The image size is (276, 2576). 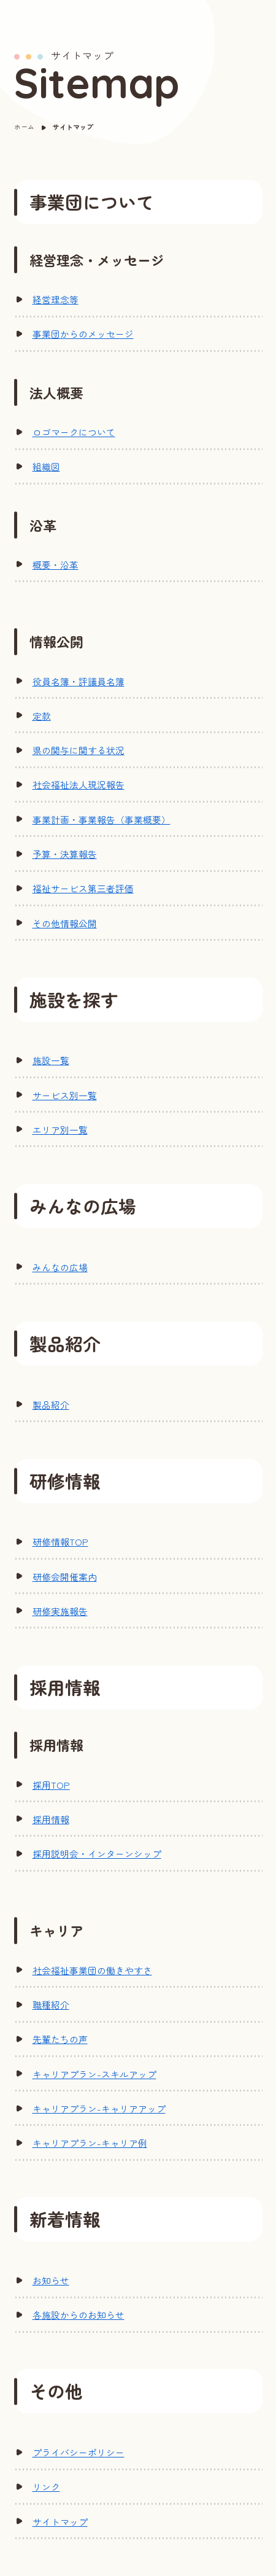 What do you see at coordinates (83, 333) in the screenshot?
I see `事業団からのメッセージ` at bounding box center [83, 333].